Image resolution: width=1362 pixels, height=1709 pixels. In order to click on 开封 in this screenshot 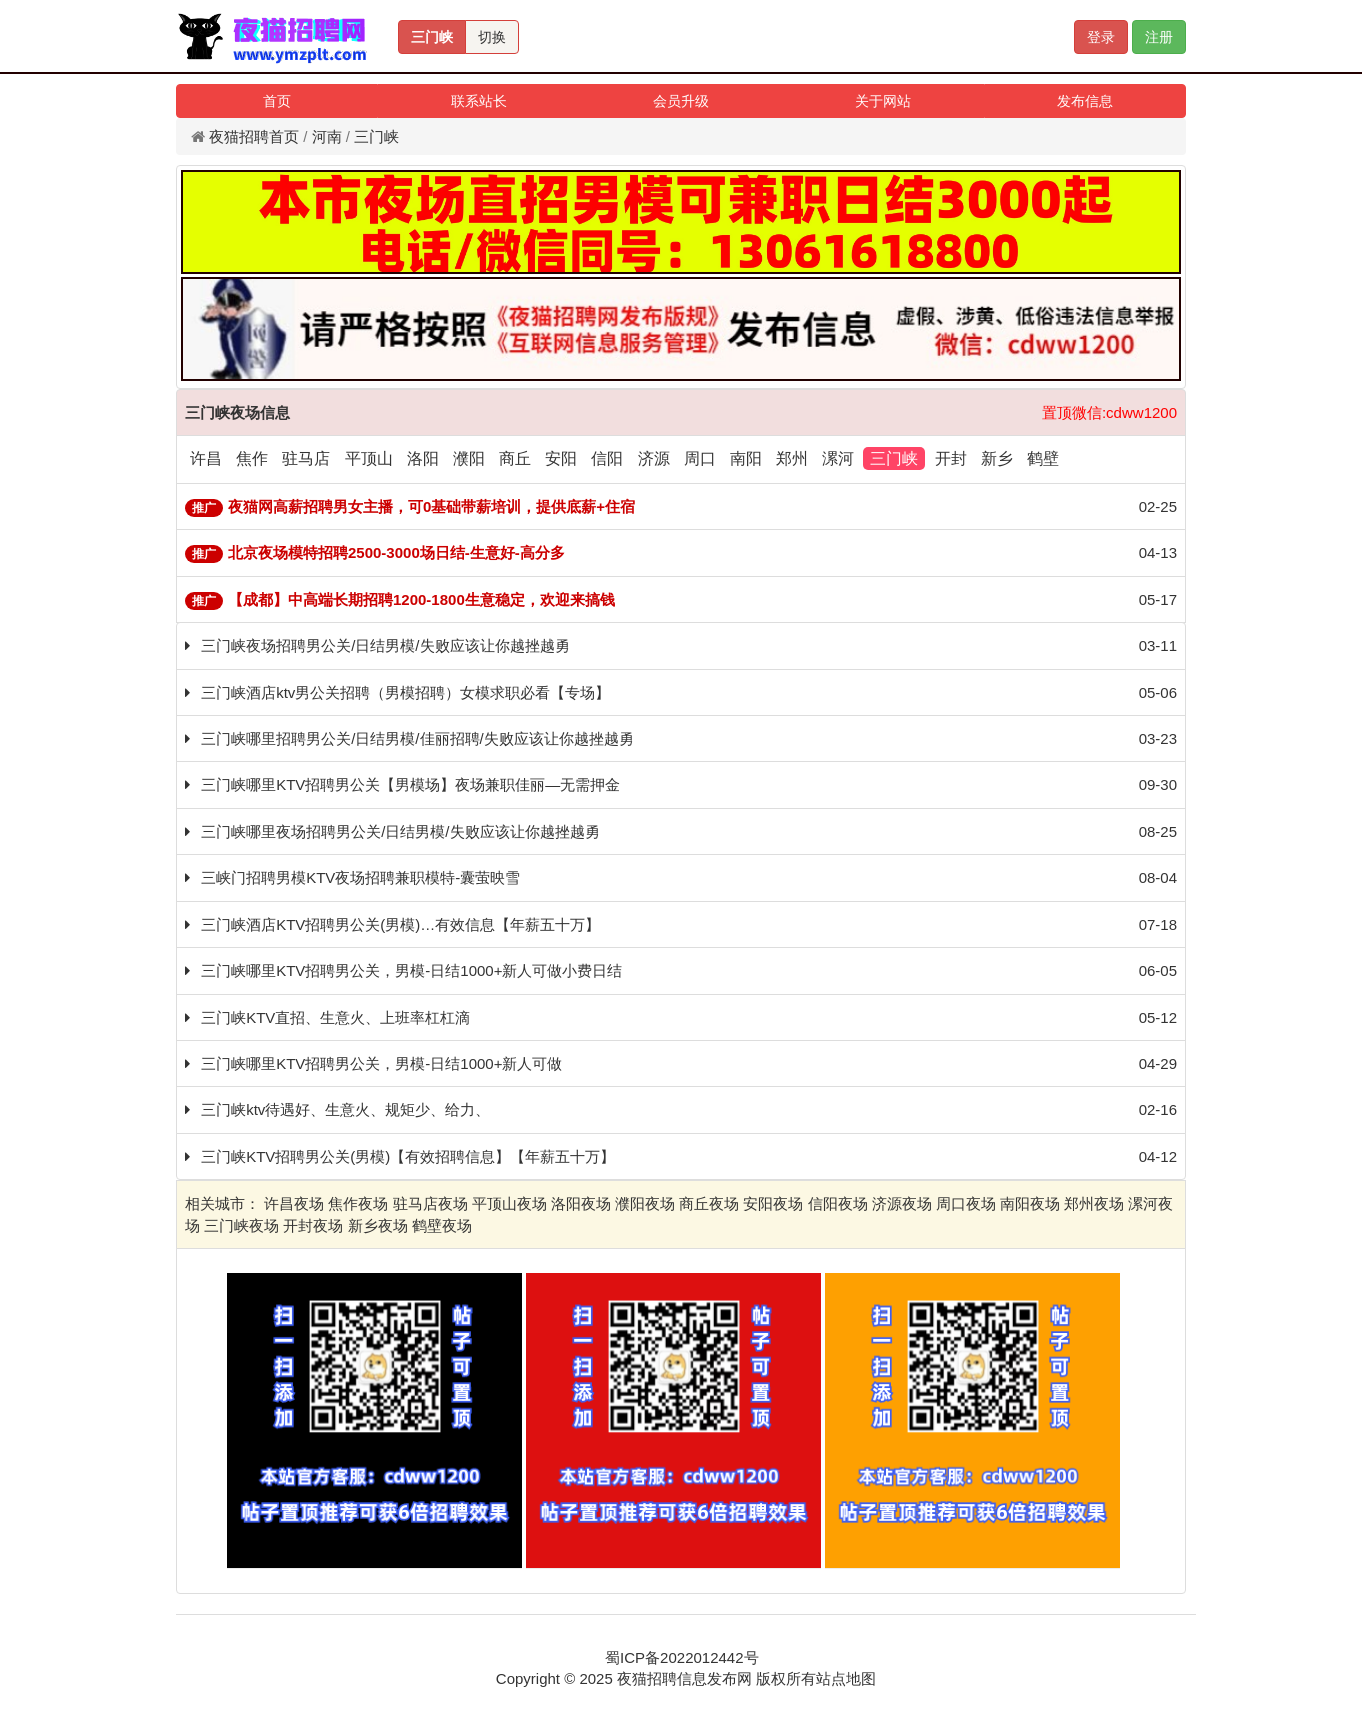, I will do `click(951, 458)`.